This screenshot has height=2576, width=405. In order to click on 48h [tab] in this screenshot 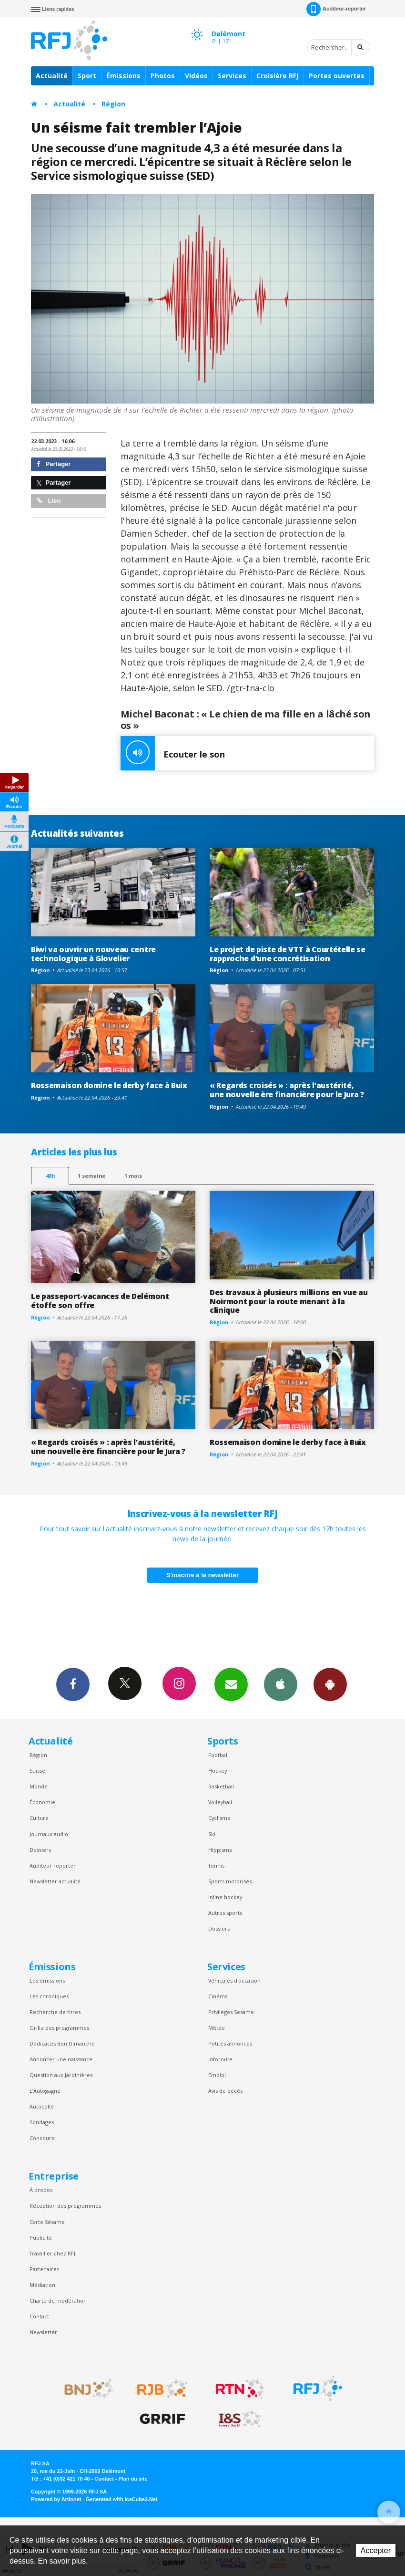, I will do `click(50, 1175)`.